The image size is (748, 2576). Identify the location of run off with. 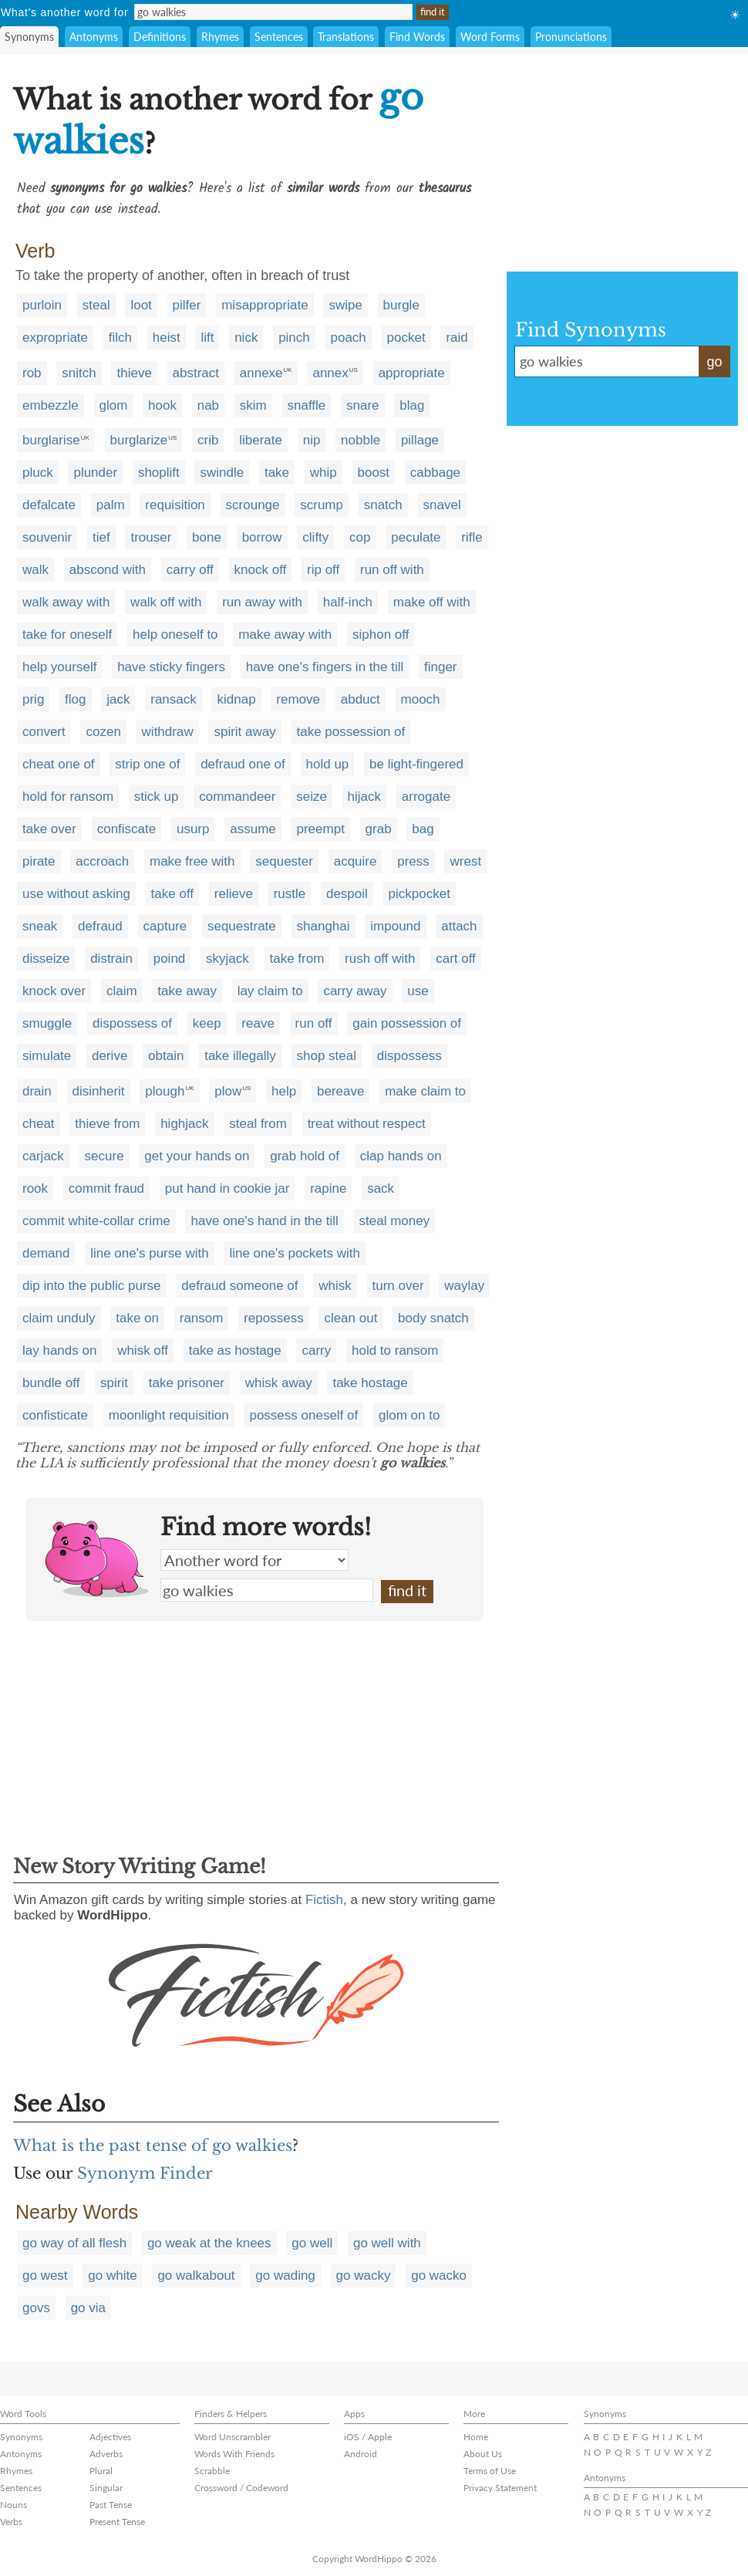
(392, 569).